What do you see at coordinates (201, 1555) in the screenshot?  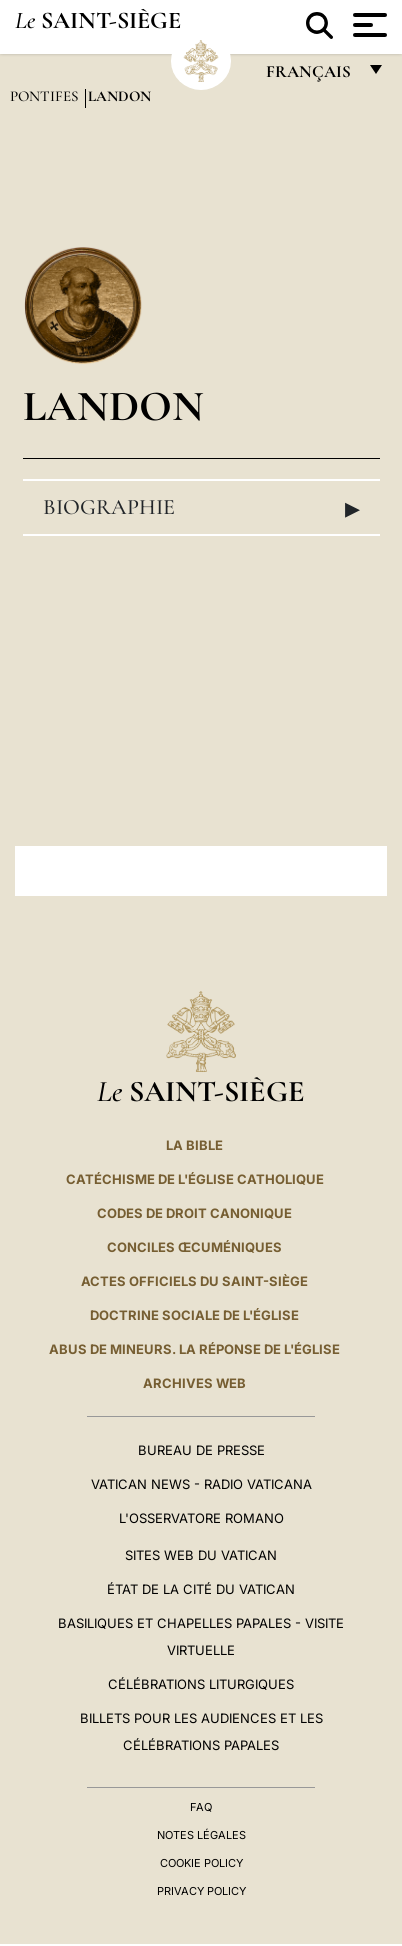 I see `SITES WEB DU VATICAN` at bounding box center [201, 1555].